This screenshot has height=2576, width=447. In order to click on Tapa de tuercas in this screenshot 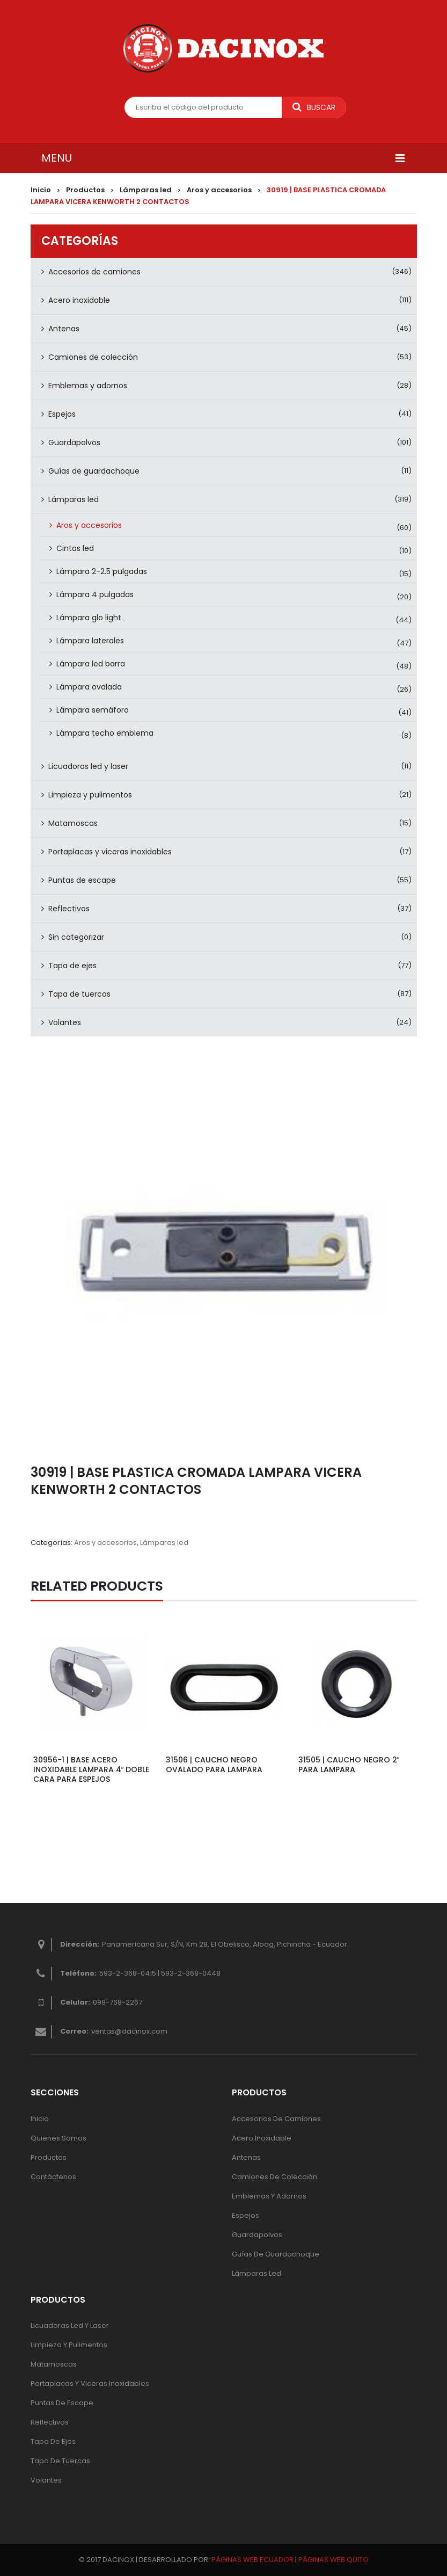, I will do `click(79, 994)`.